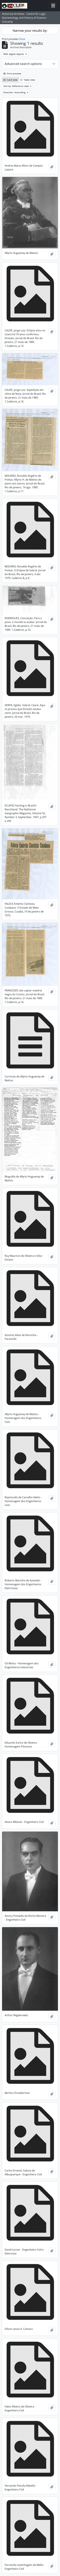  Describe the element at coordinates (14, 92) in the screenshot. I see `Direction: Ascending` at that location.